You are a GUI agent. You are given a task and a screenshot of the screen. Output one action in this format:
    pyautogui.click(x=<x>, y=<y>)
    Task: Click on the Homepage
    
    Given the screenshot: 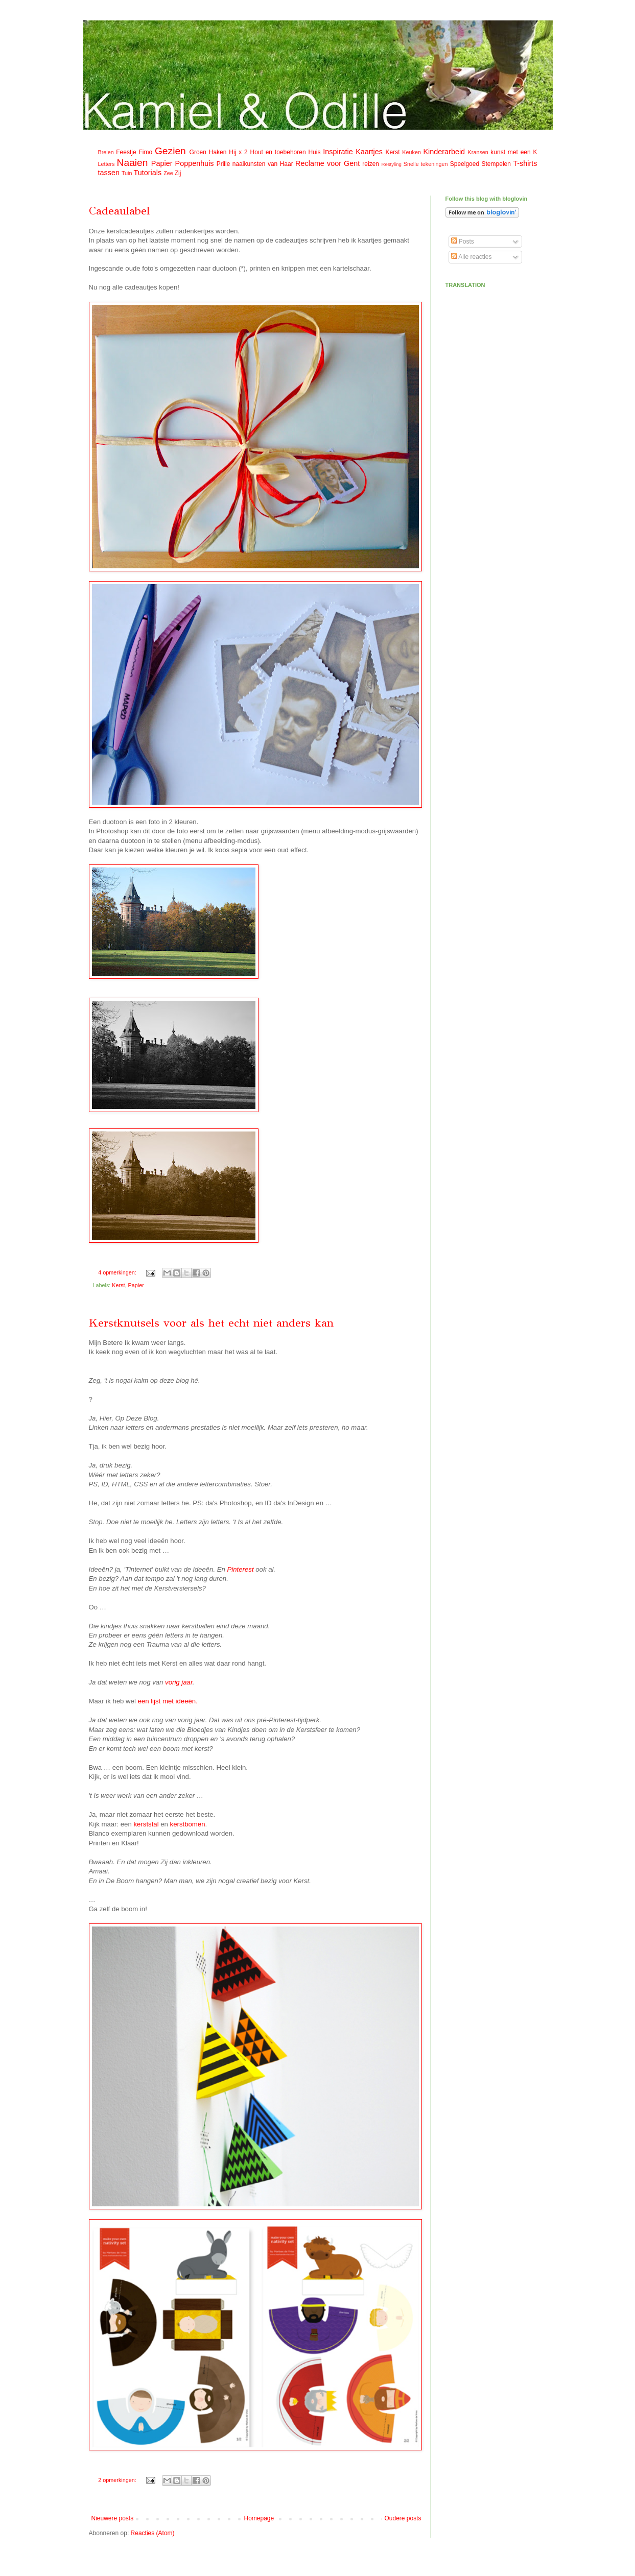 What is the action you would take?
    pyautogui.click(x=259, y=2518)
    